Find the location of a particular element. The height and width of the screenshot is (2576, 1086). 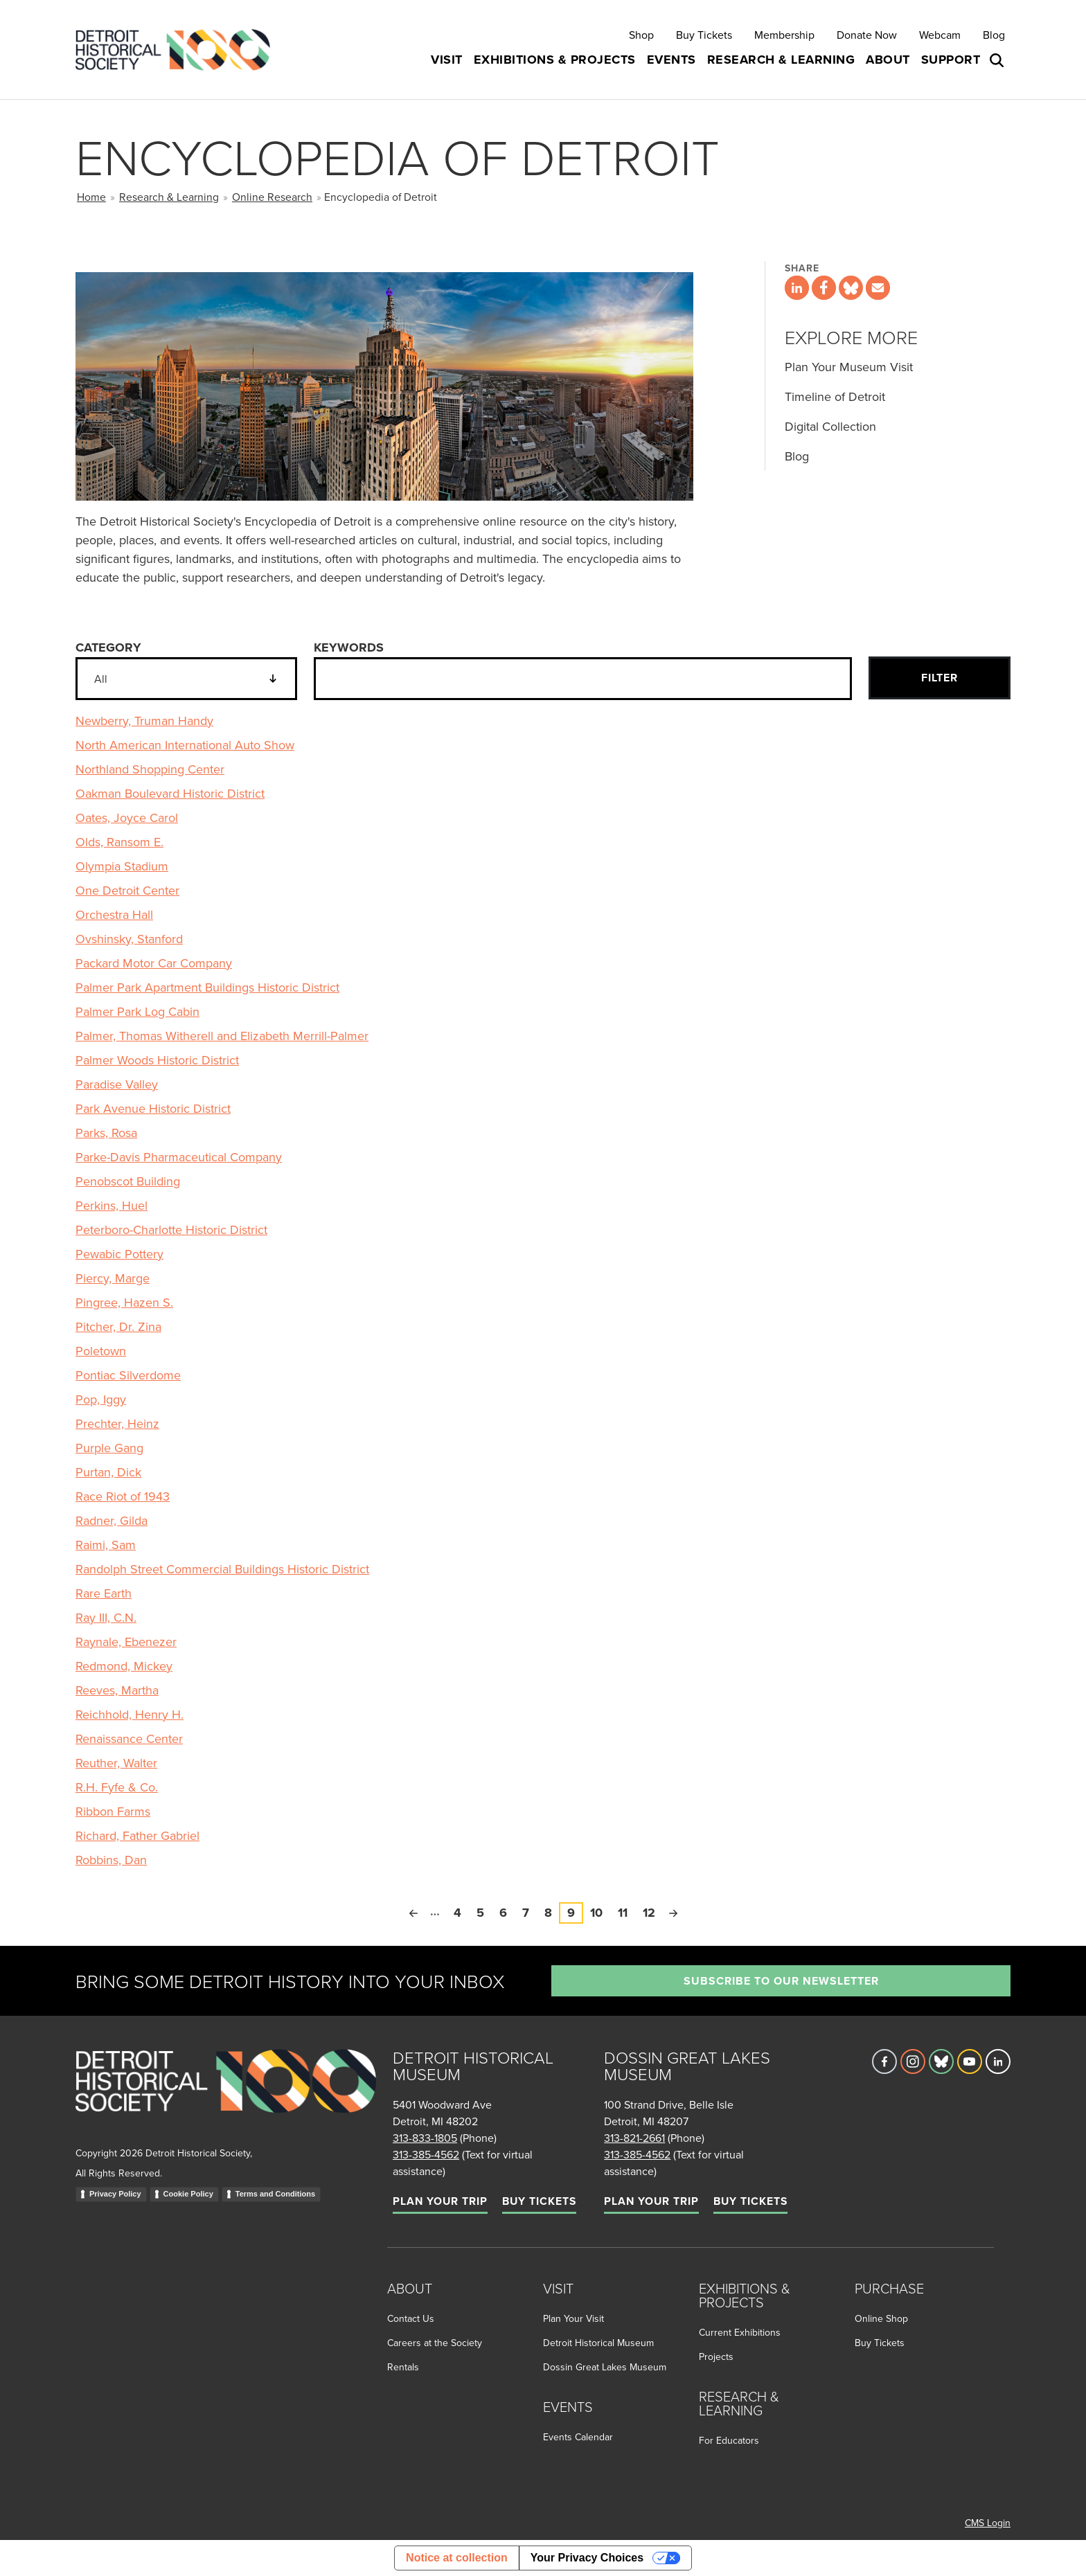

Donate Now is located at coordinates (867, 34).